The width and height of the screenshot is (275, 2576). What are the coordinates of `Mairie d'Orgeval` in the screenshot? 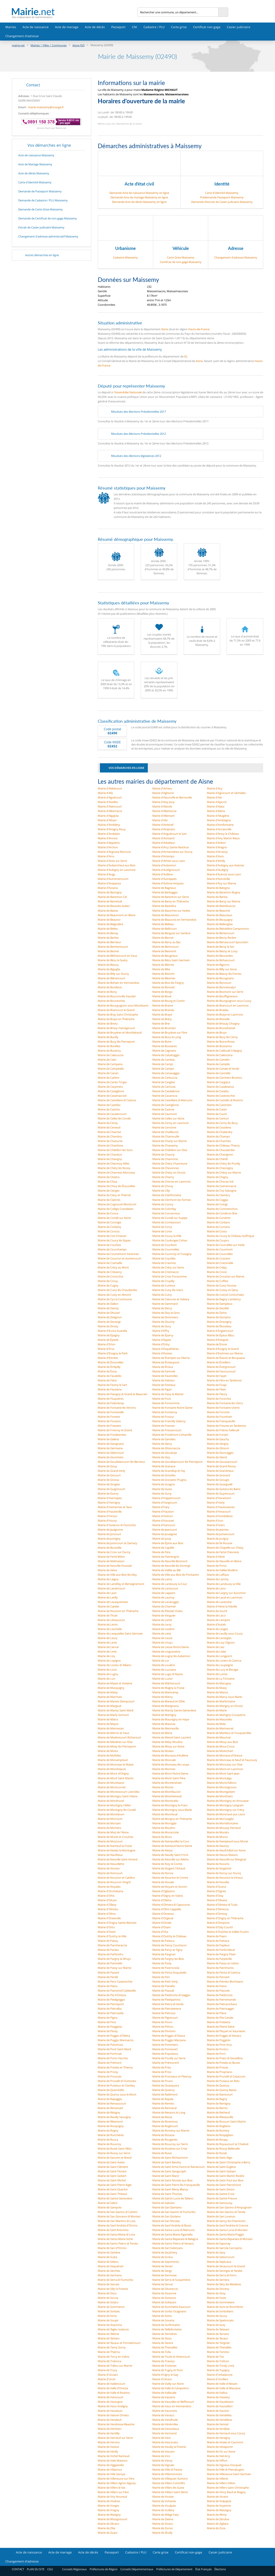 It's located at (162, 1918).